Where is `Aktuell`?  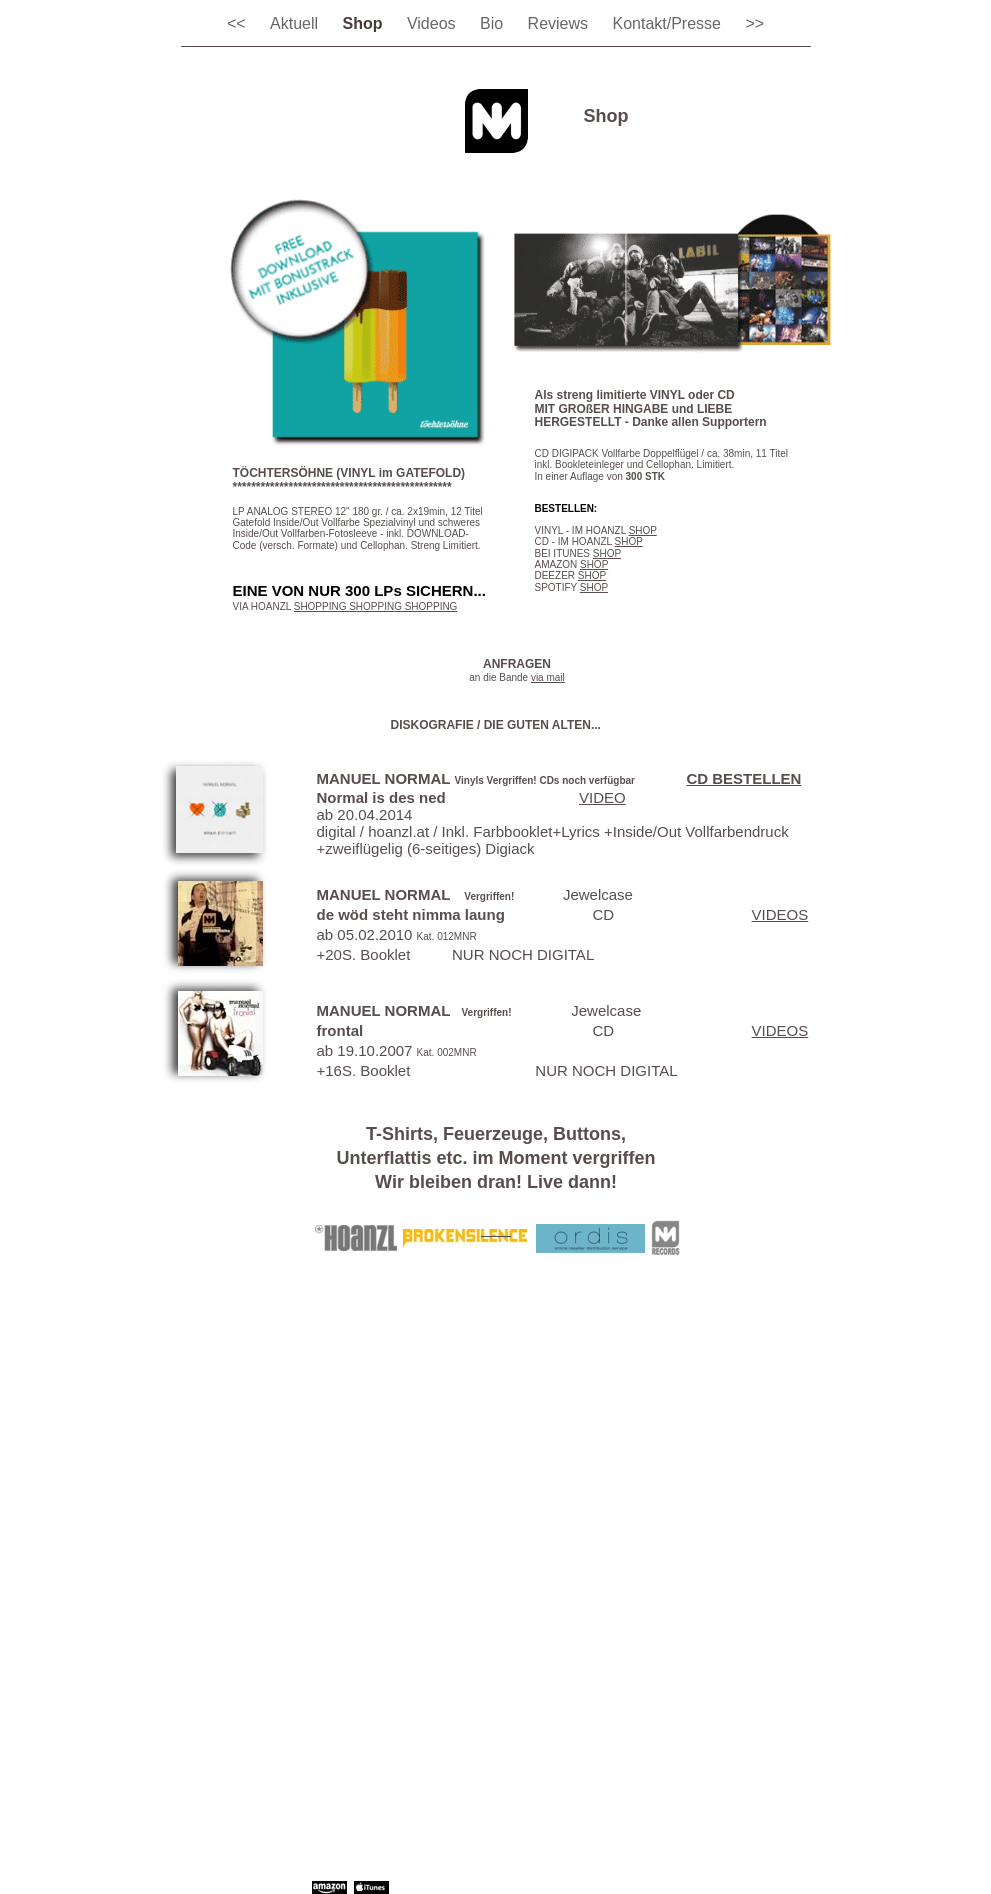 Aktuell is located at coordinates (296, 23).